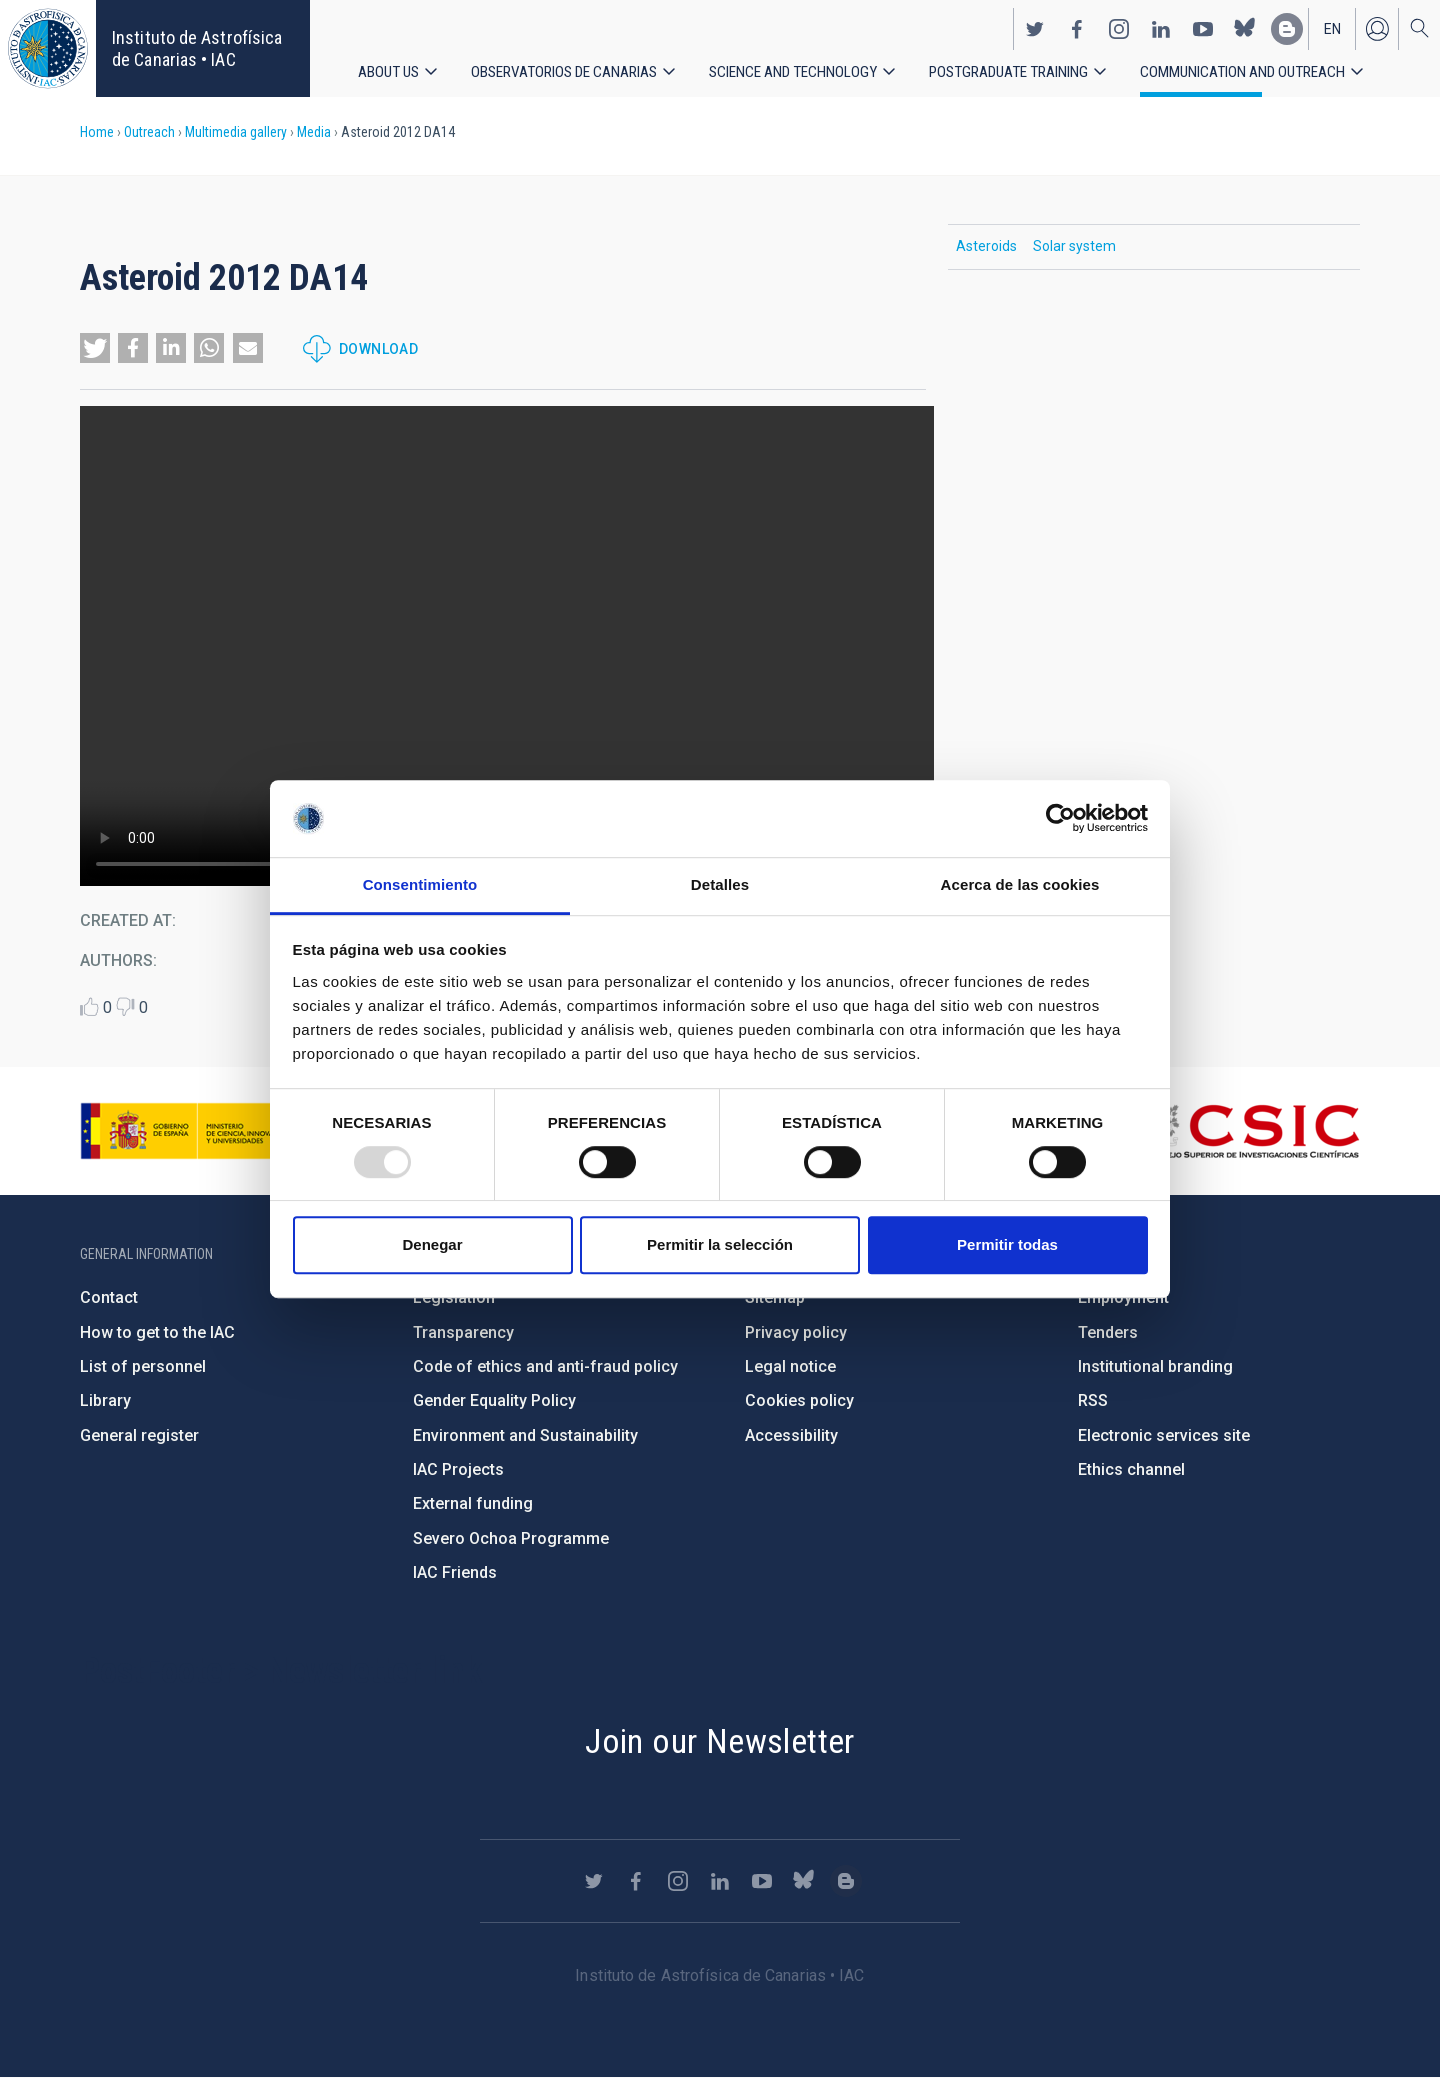 The width and height of the screenshot is (1440, 2078). Describe the element at coordinates (1377, 26) in the screenshot. I see `Log in` at that location.